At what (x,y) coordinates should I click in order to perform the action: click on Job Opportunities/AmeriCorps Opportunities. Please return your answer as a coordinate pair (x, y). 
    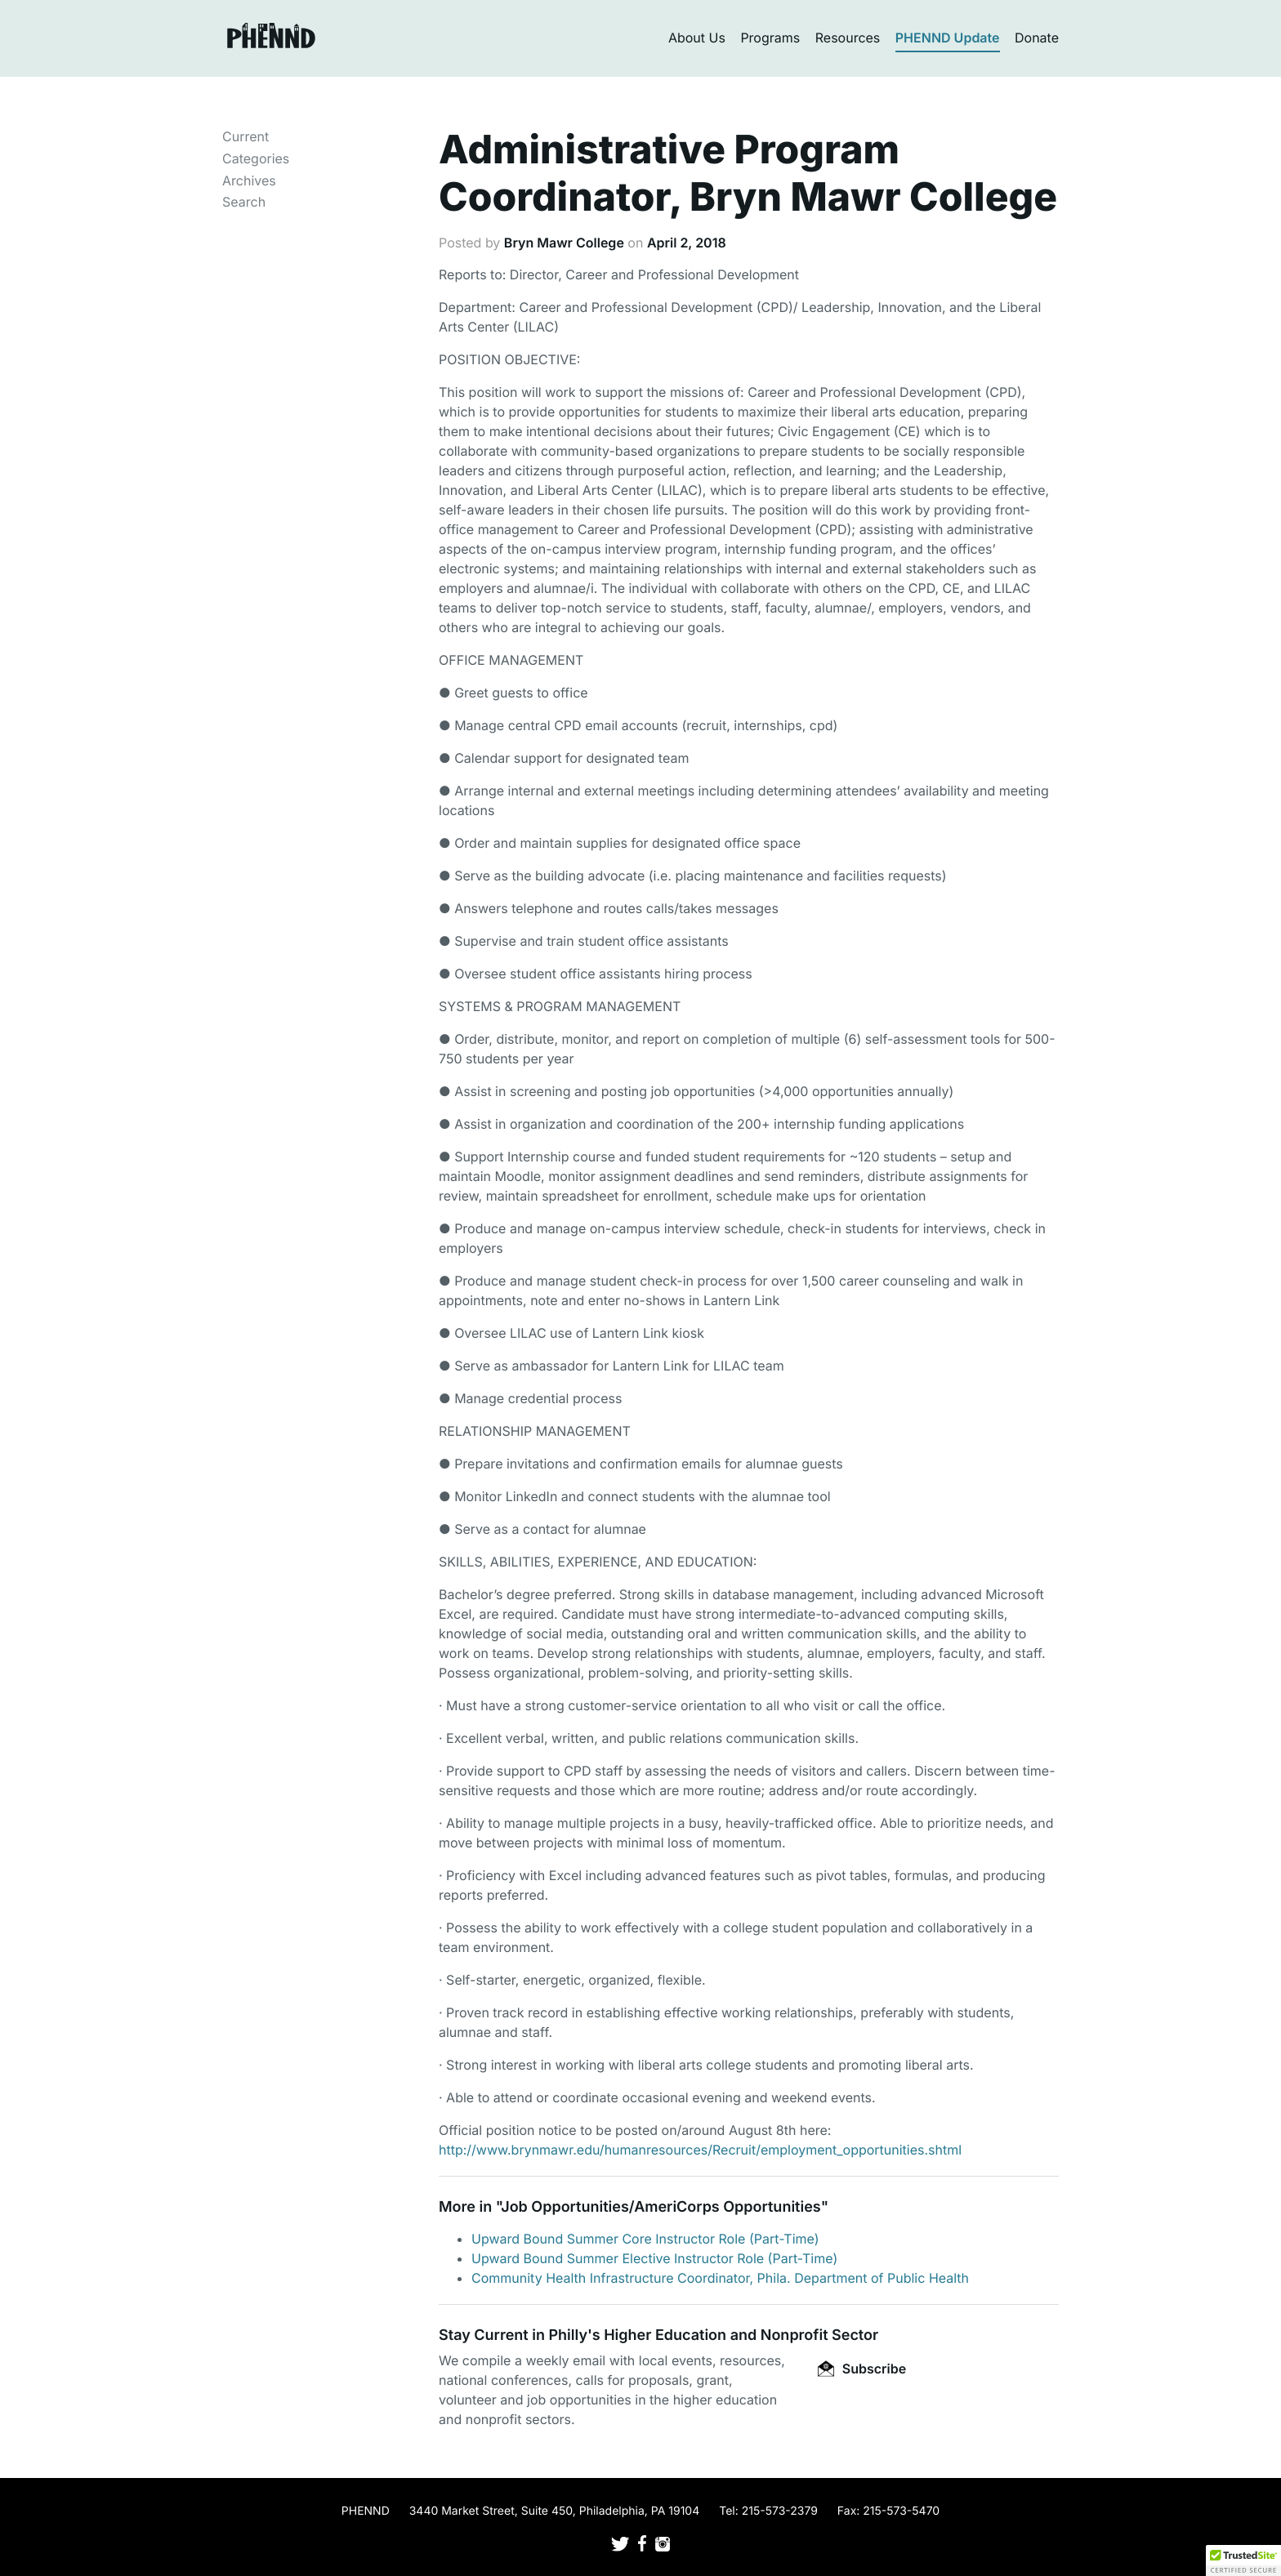
    Looking at the image, I should click on (660, 2207).